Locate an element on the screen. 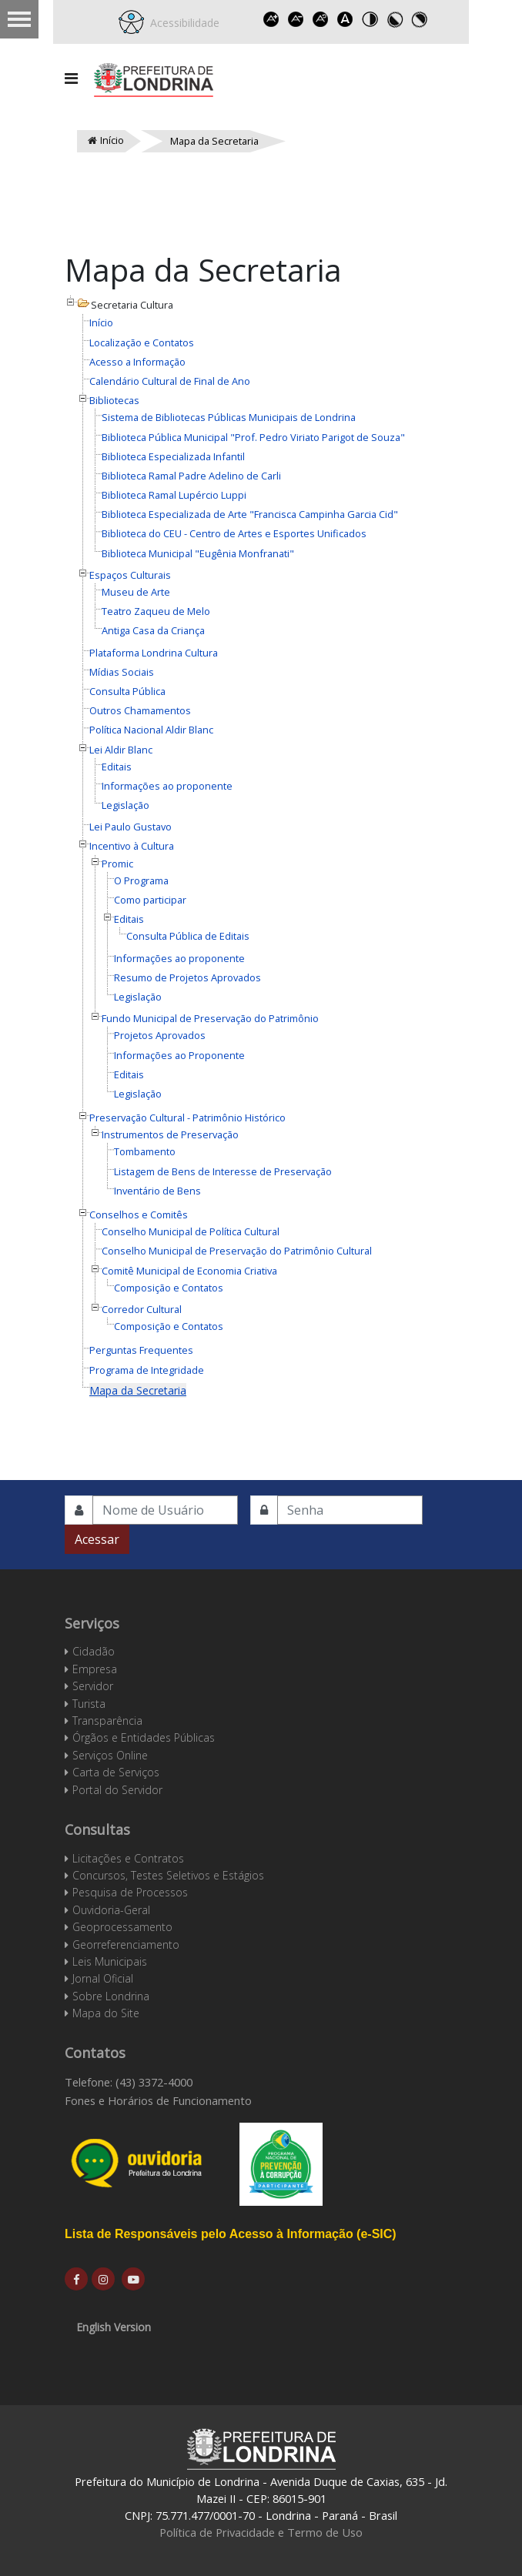  Lei Paulo Gustavo is located at coordinates (130, 827).